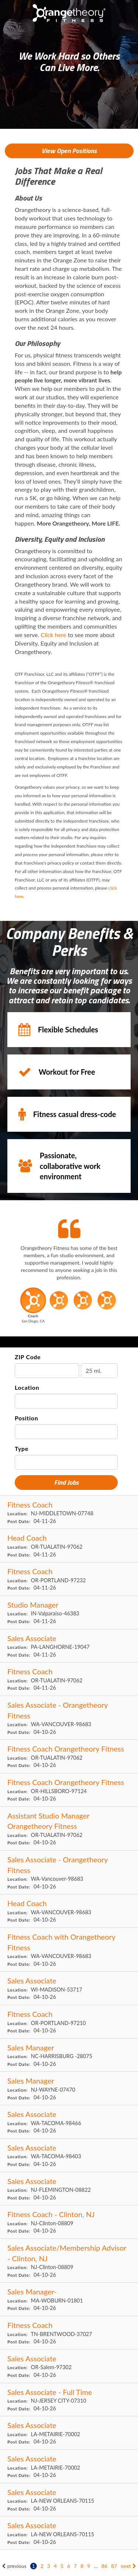 This screenshot has width=138, height=2576. Describe the element at coordinates (69, 1579) in the screenshot. I see `[Fitness Coach in PORTLAND, OR]` at that location.